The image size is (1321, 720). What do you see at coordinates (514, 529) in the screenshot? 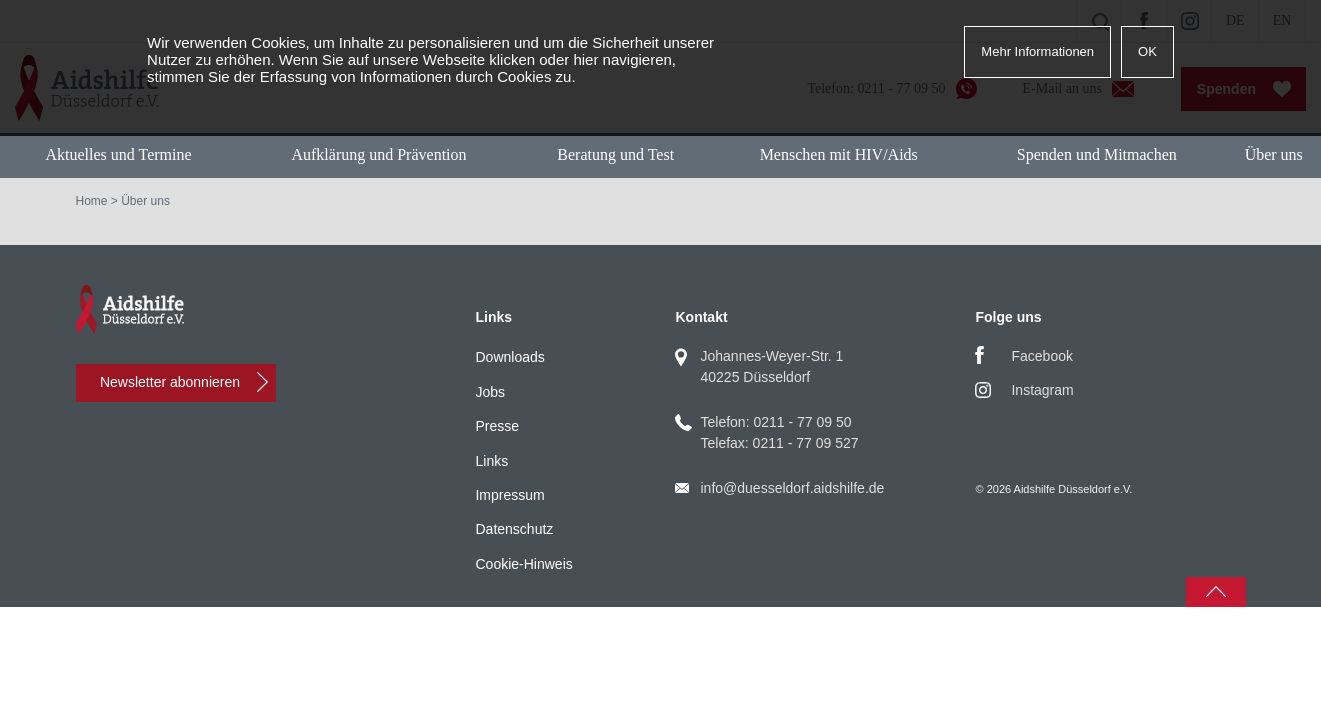
I see `Datenschutz` at bounding box center [514, 529].